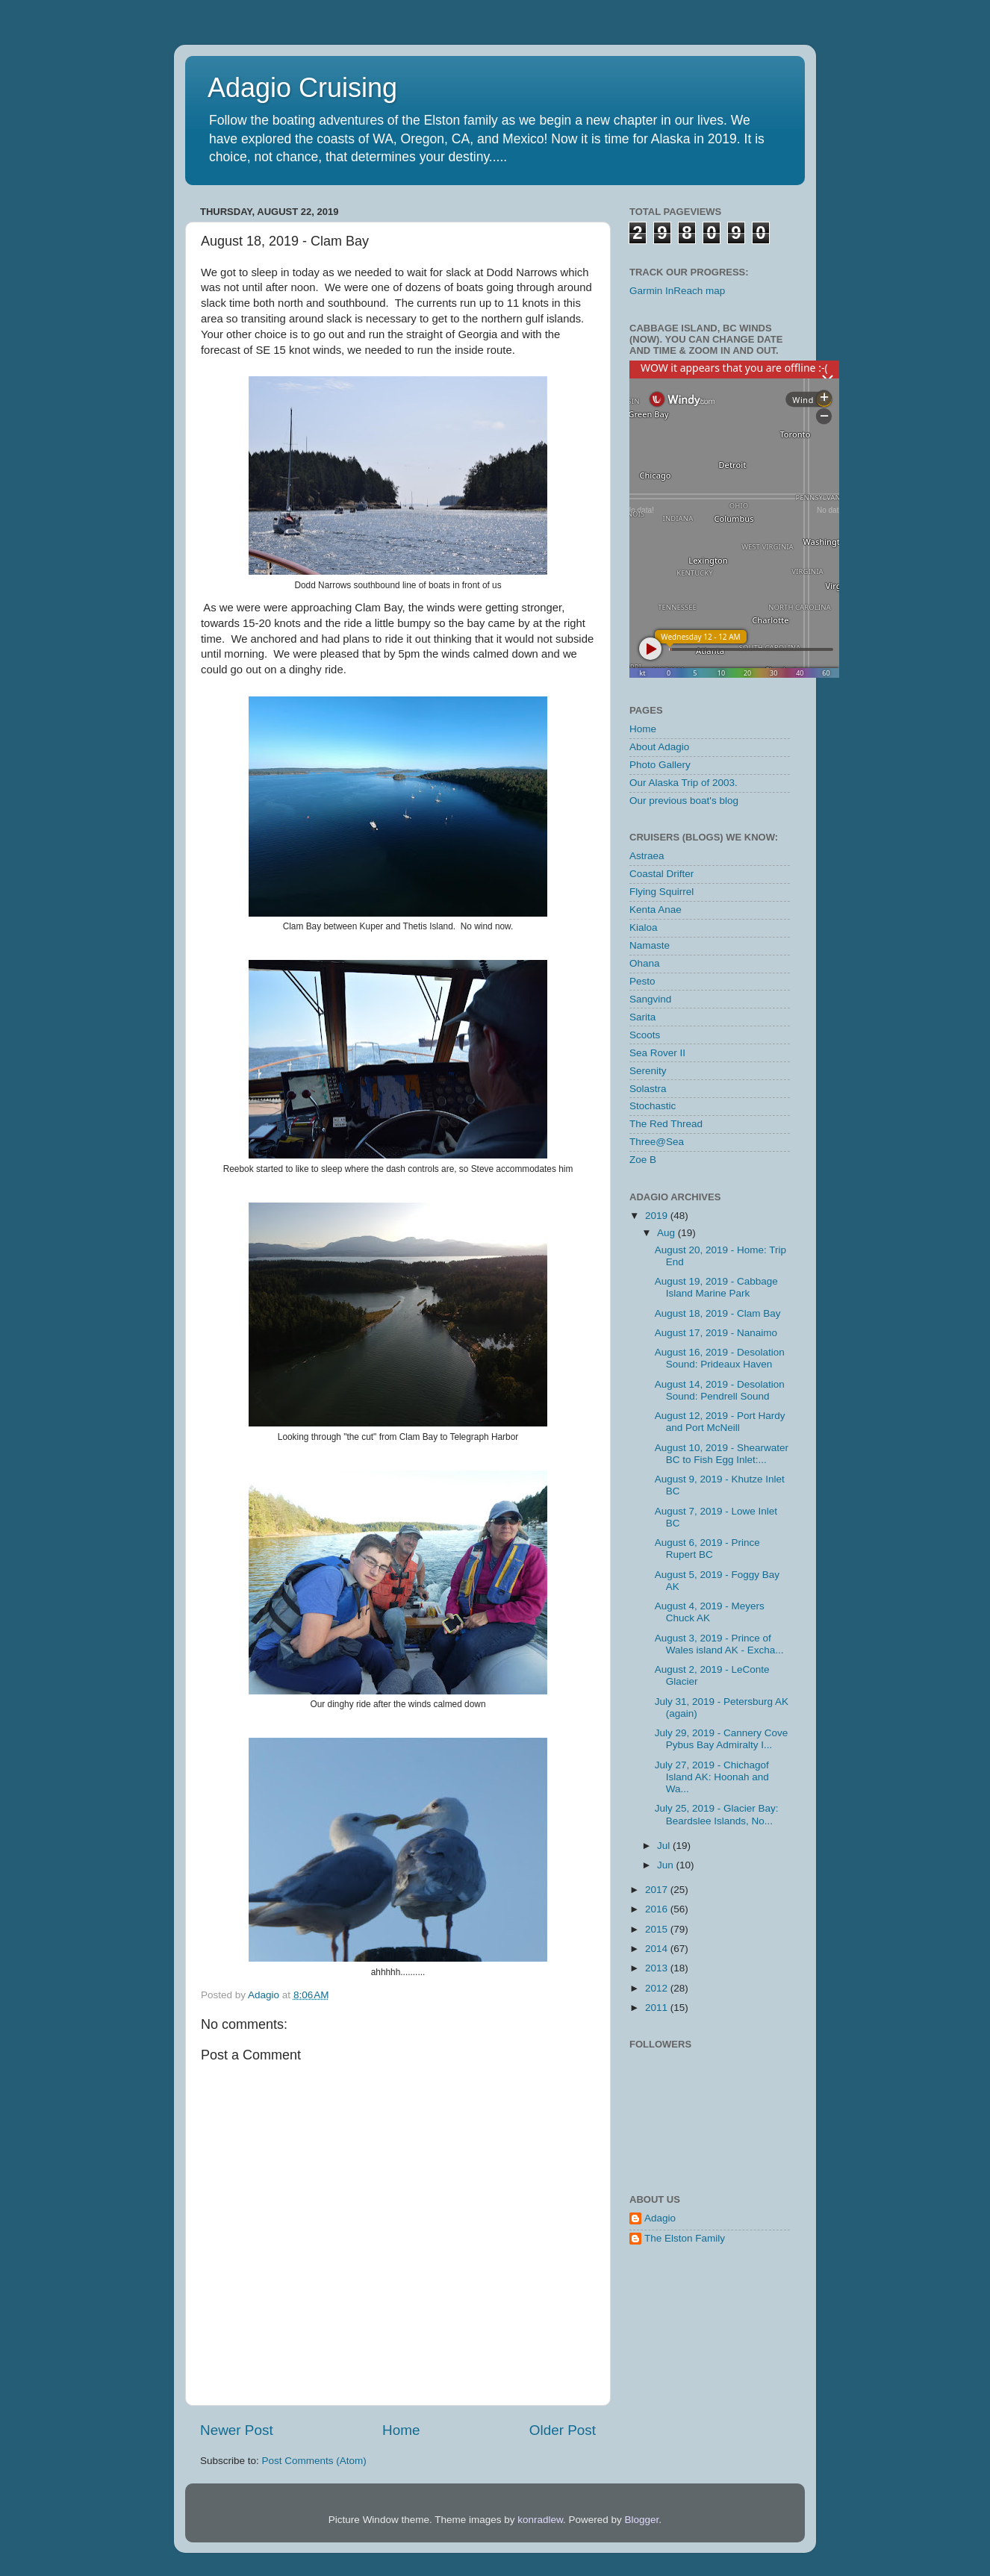  I want to click on Photo Gallery, so click(660, 764).